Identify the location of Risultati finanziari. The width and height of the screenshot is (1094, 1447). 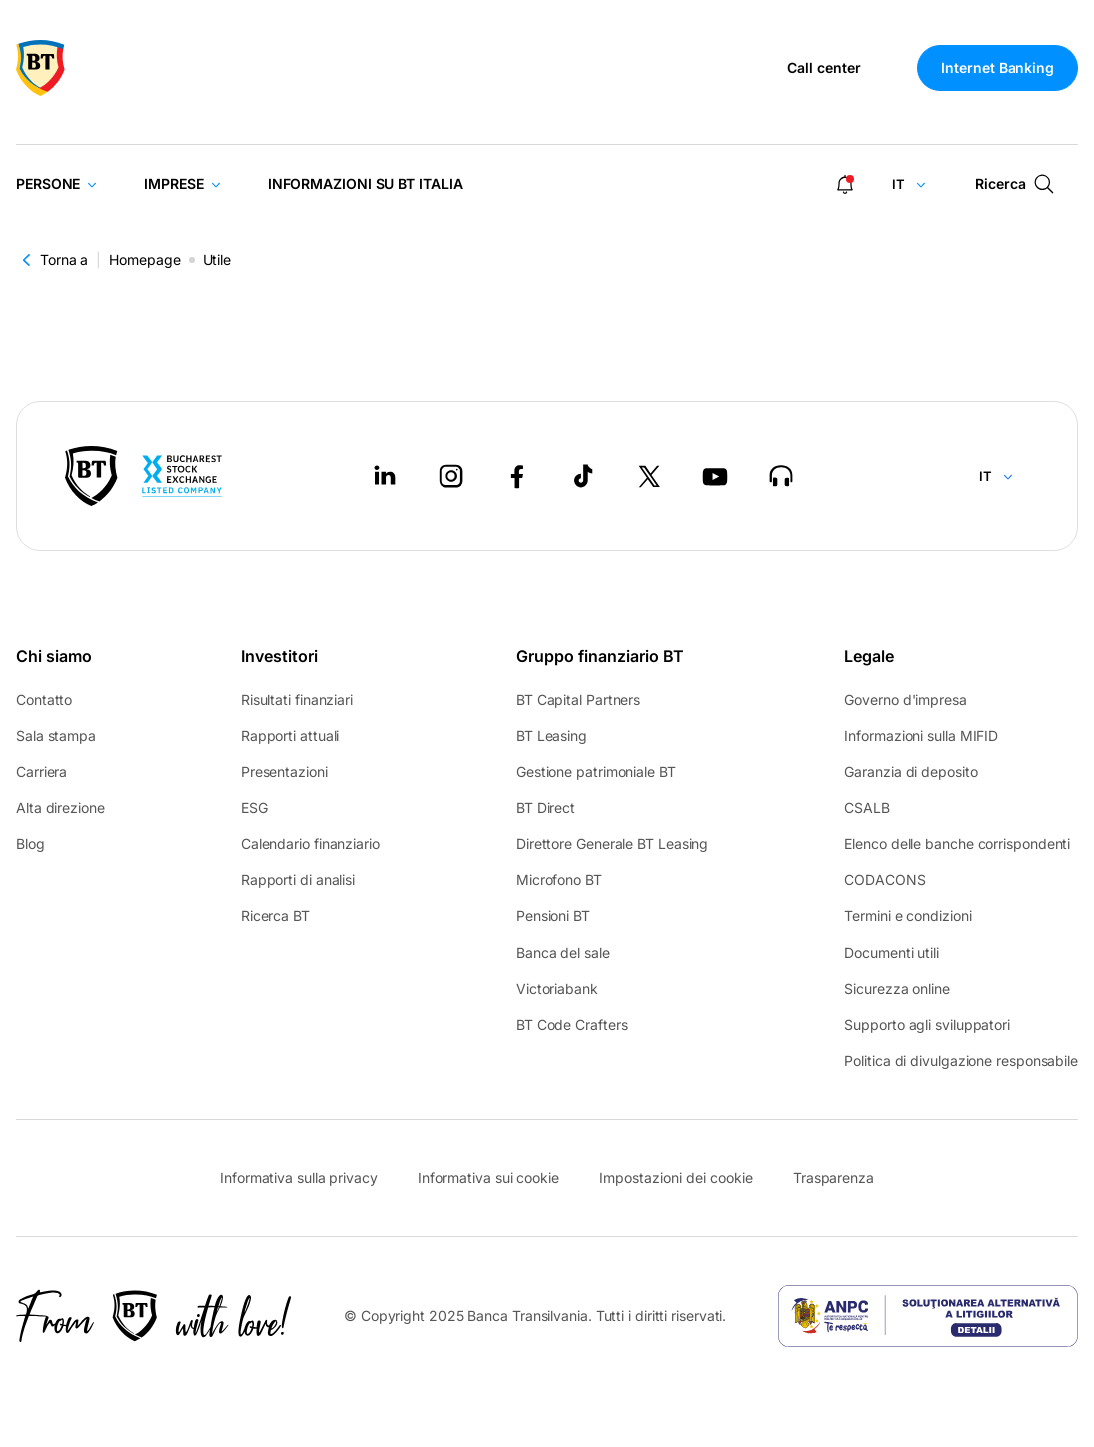
(297, 699).